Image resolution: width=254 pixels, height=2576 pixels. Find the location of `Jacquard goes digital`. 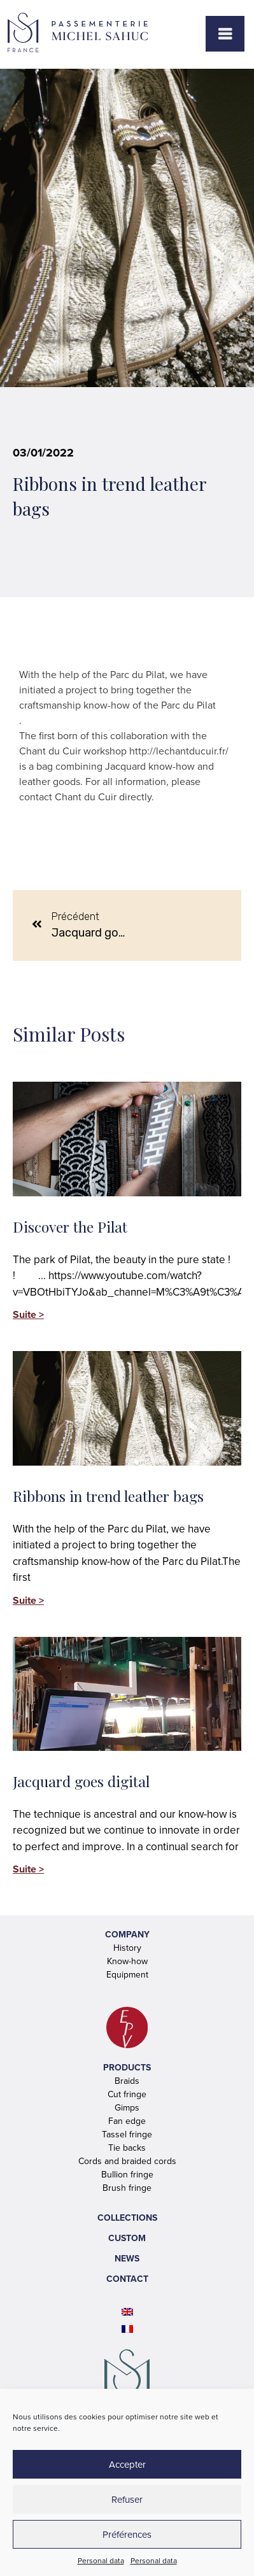

Jacquard goes digital is located at coordinates (81, 1781).